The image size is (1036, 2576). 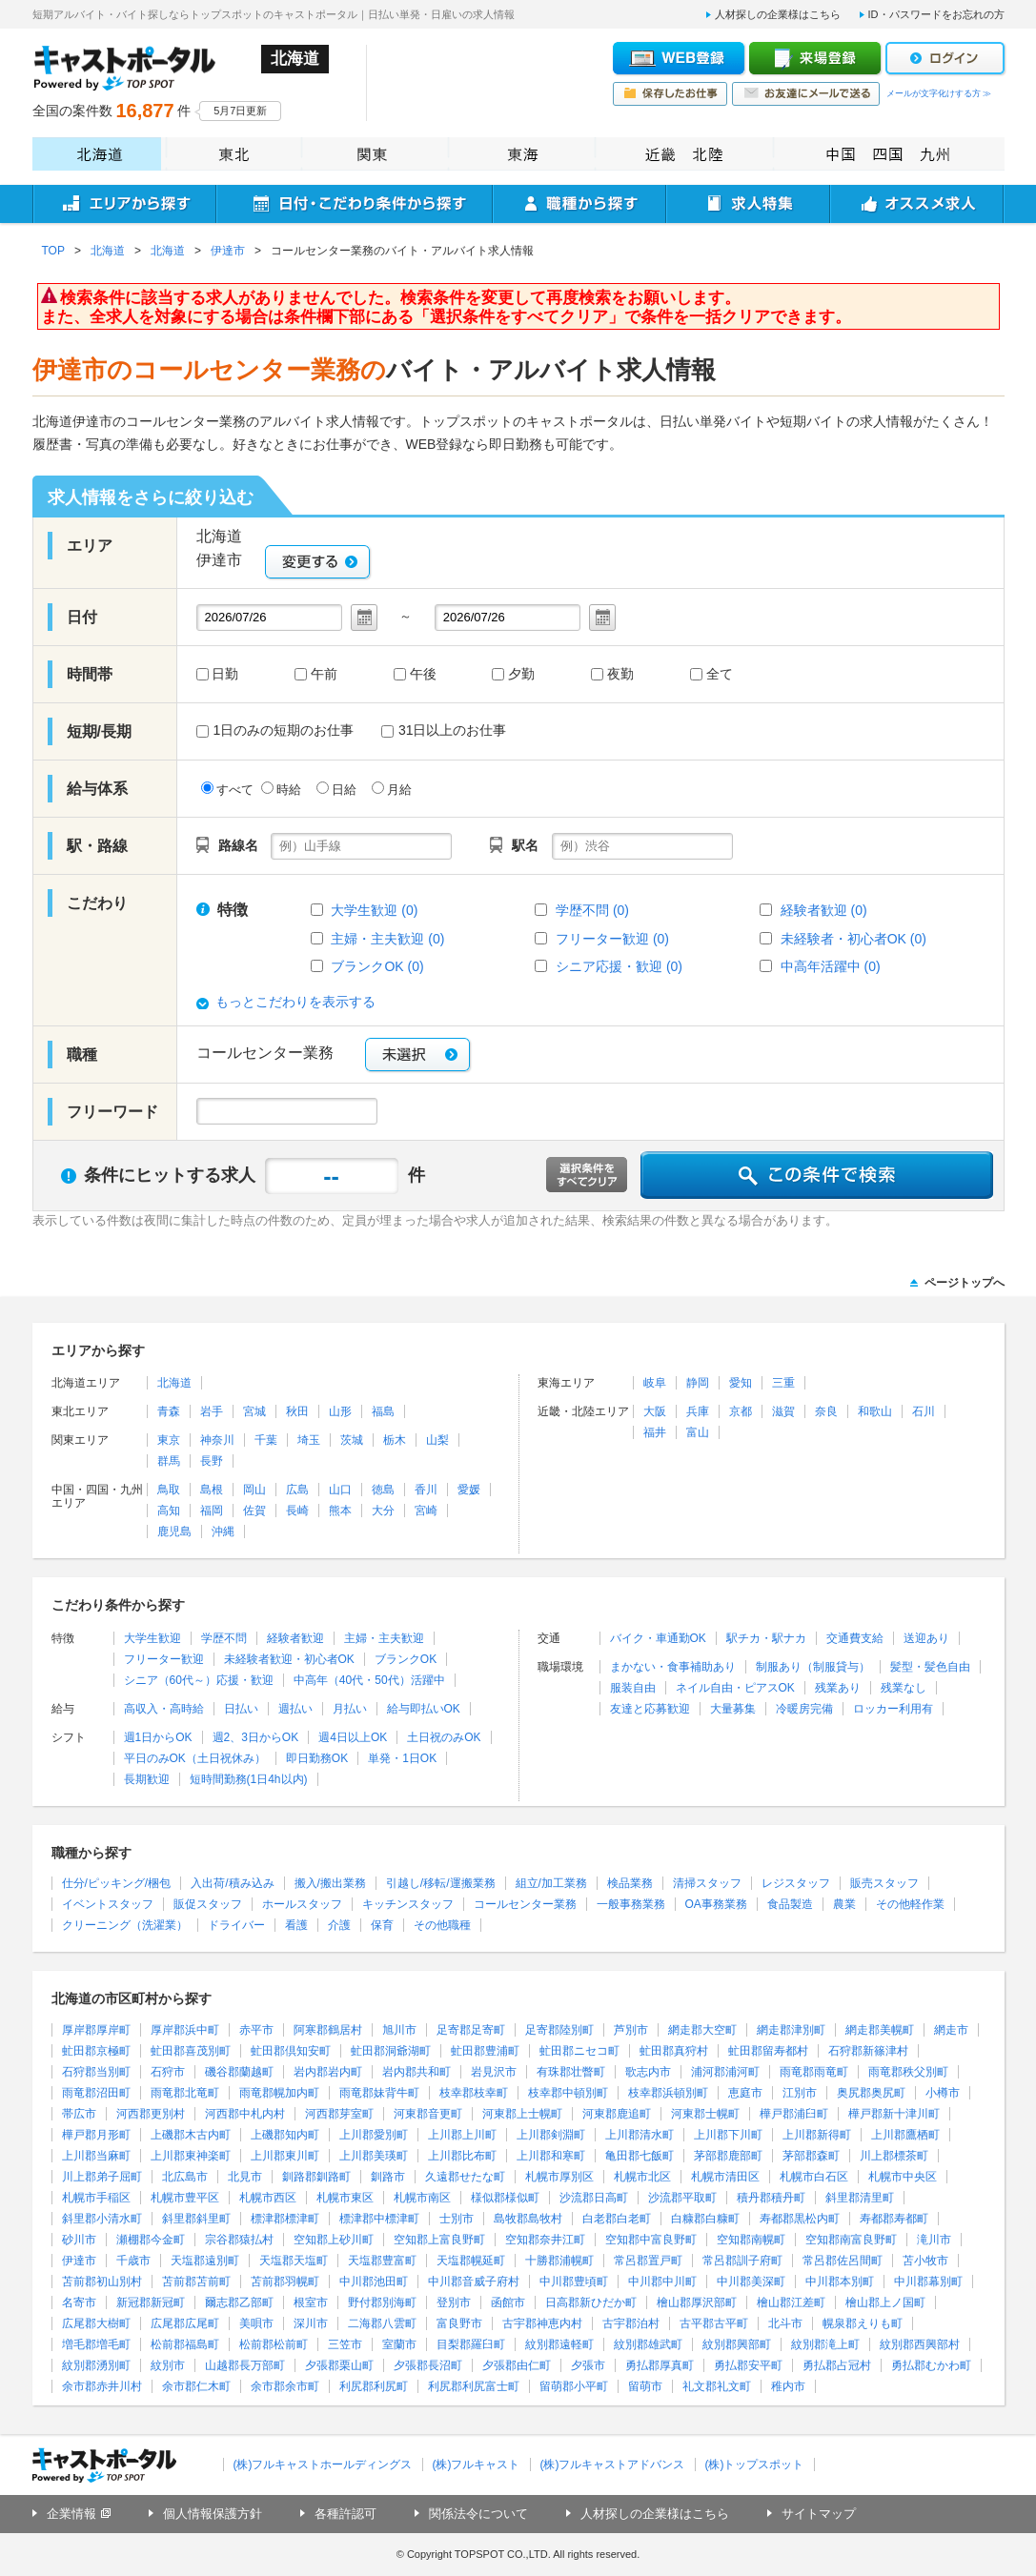 What do you see at coordinates (96, 2197) in the screenshot?
I see `札幌市手稲区` at bounding box center [96, 2197].